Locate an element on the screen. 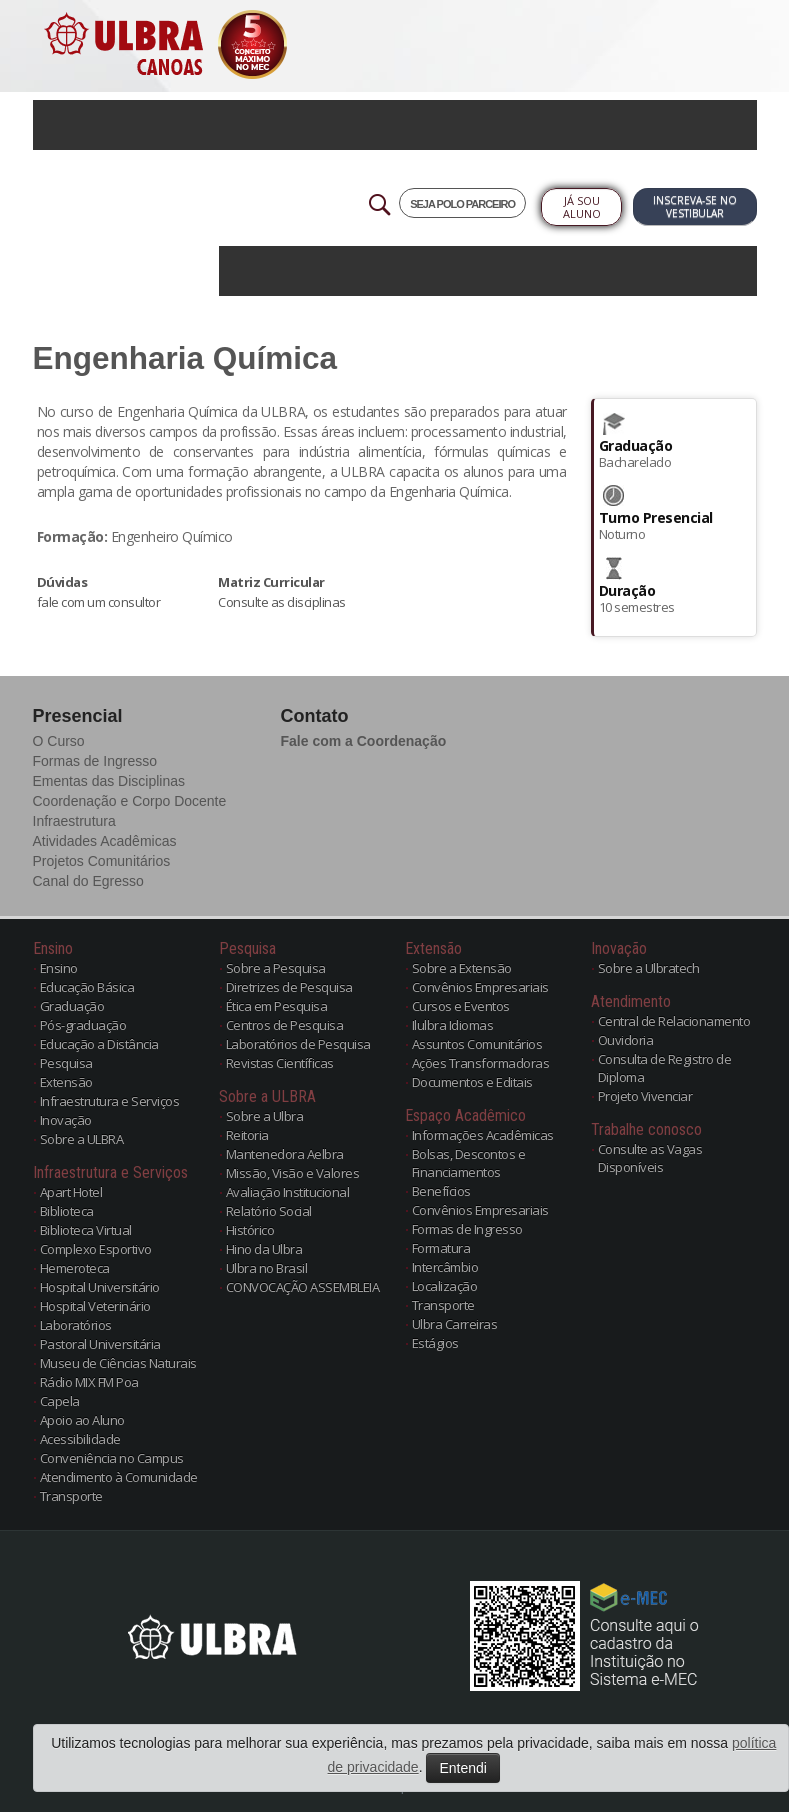 Image resolution: width=789 pixels, height=1812 pixels. Formas de Ingresso is located at coordinates (95, 761).